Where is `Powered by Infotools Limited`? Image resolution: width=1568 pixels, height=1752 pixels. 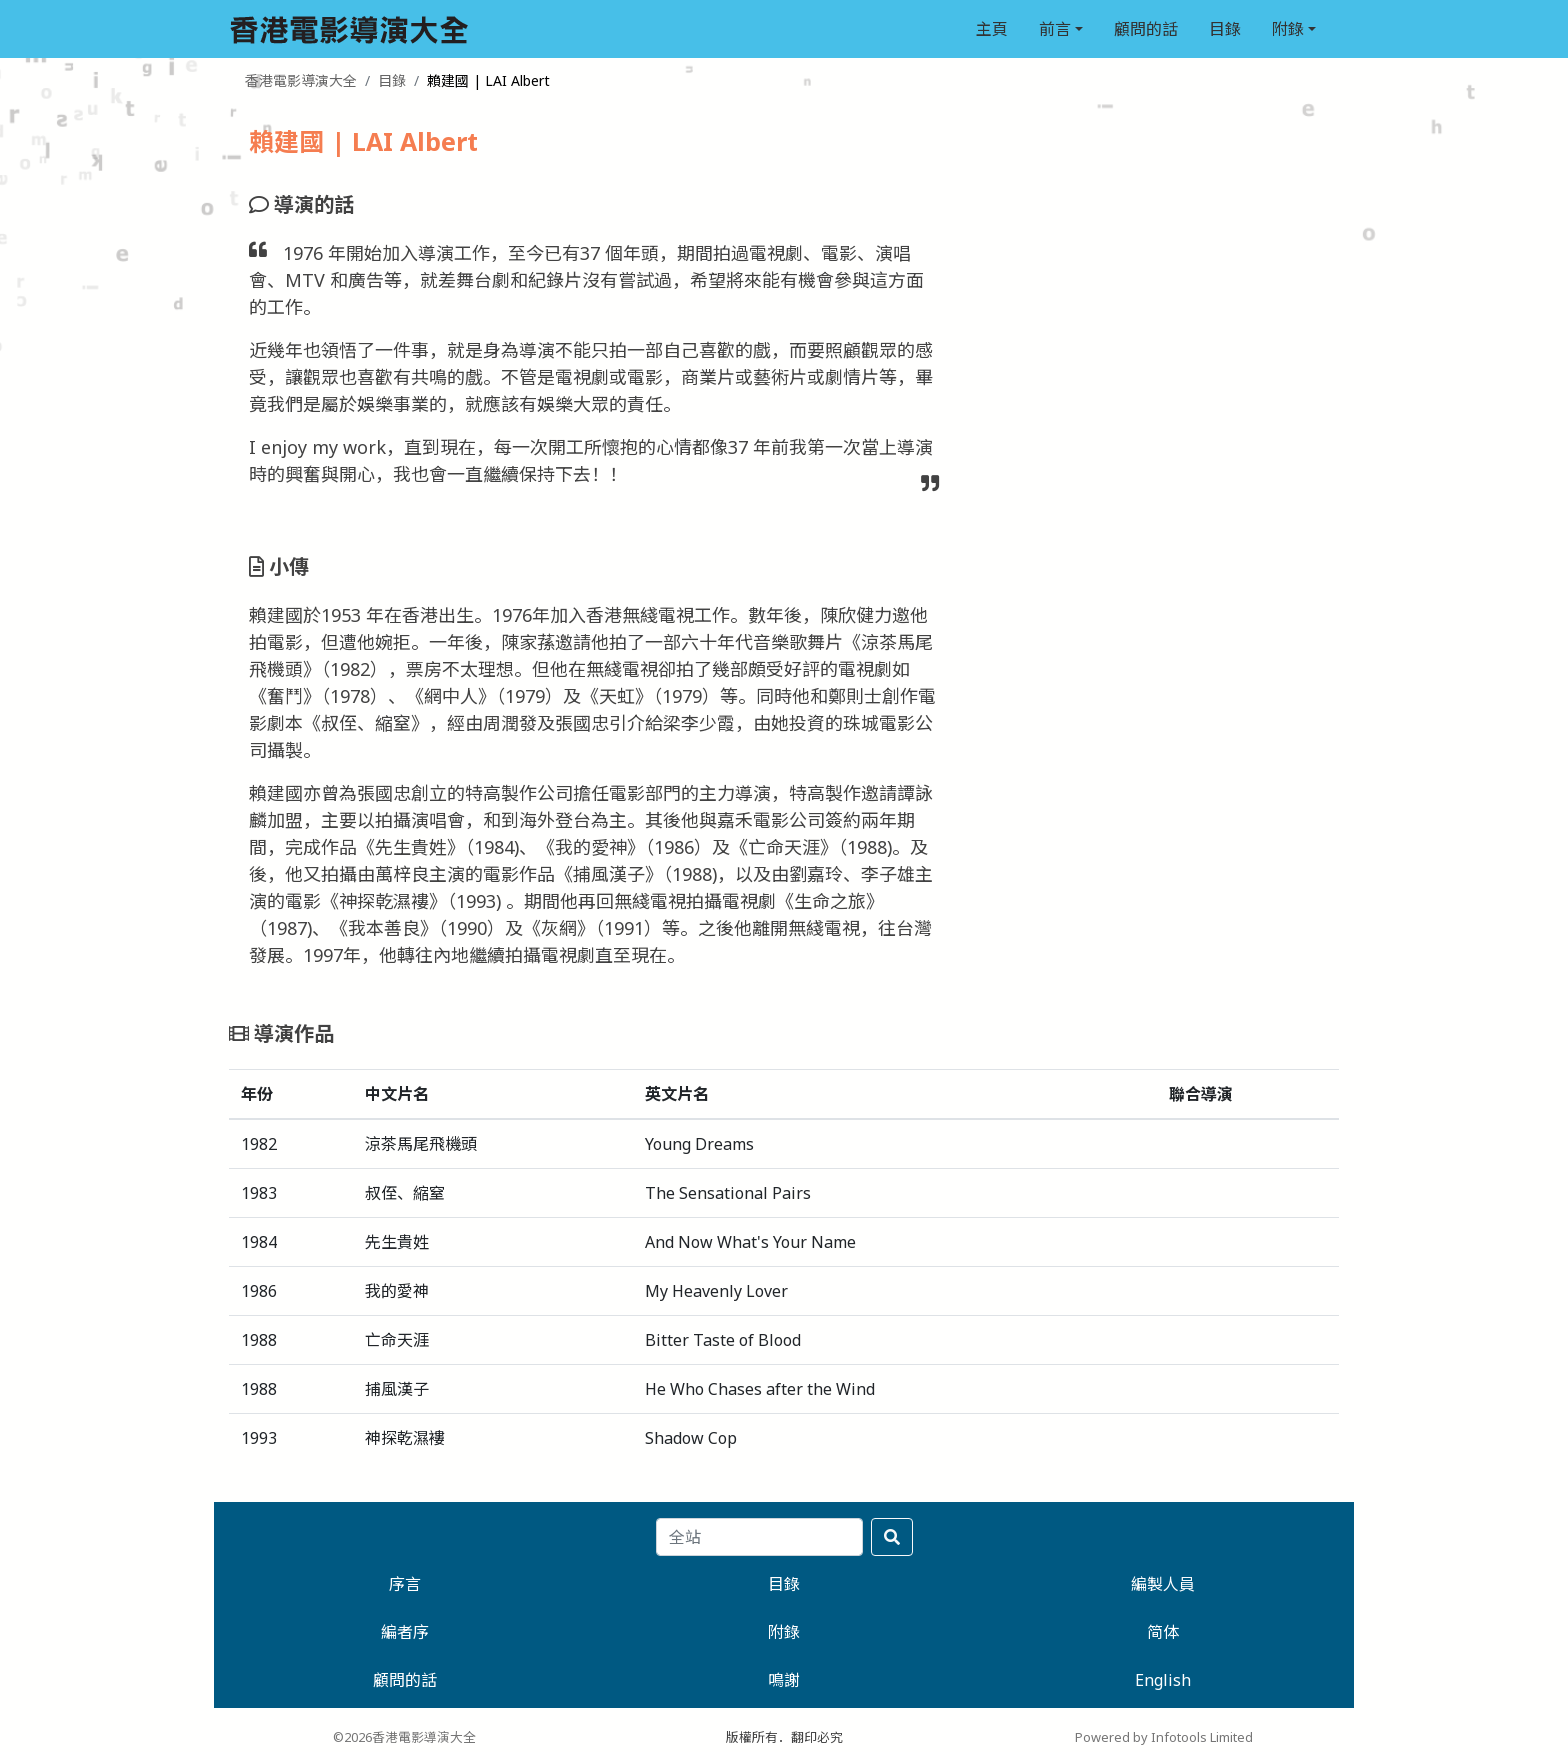 Powered by Infotools Limited is located at coordinates (1164, 1737).